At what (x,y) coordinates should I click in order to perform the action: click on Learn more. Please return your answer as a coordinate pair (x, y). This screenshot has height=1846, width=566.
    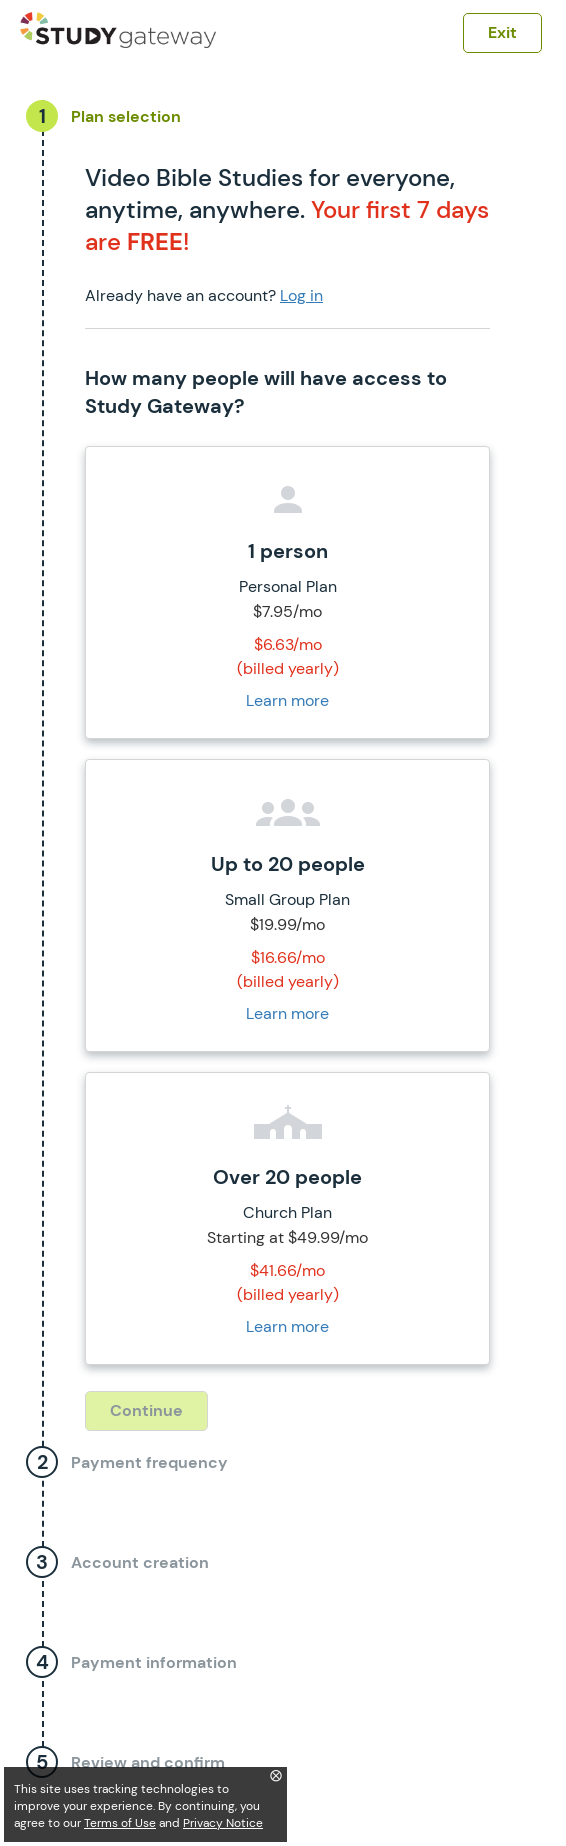
    Looking at the image, I should click on (287, 700).